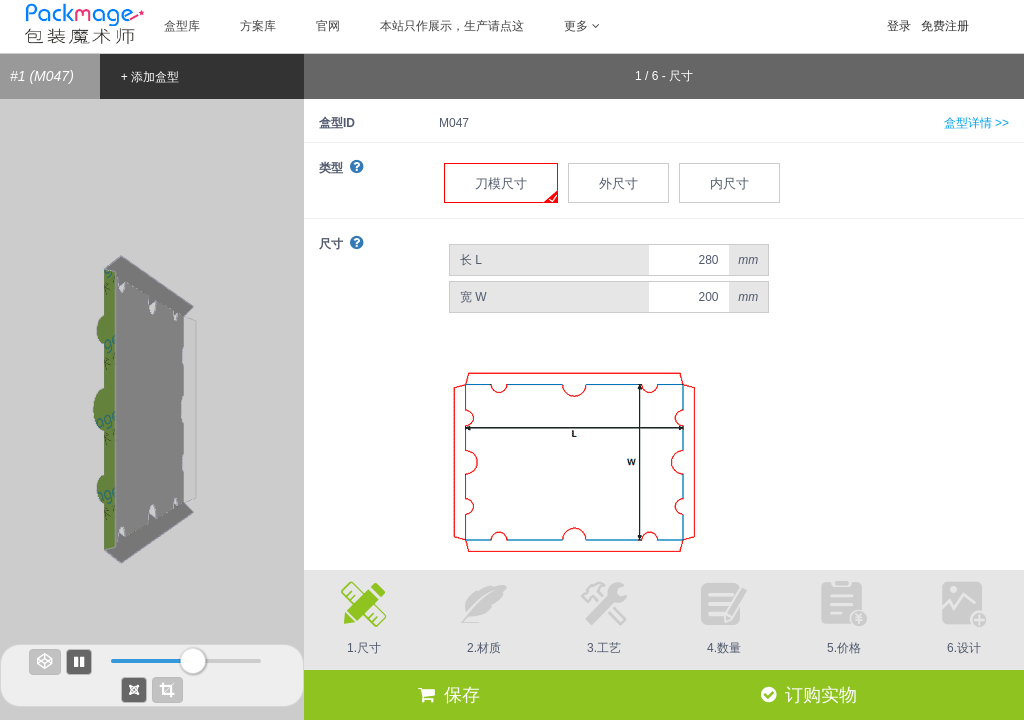  What do you see at coordinates (258, 26) in the screenshot?
I see `方案库` at bounding box center [258, 26].